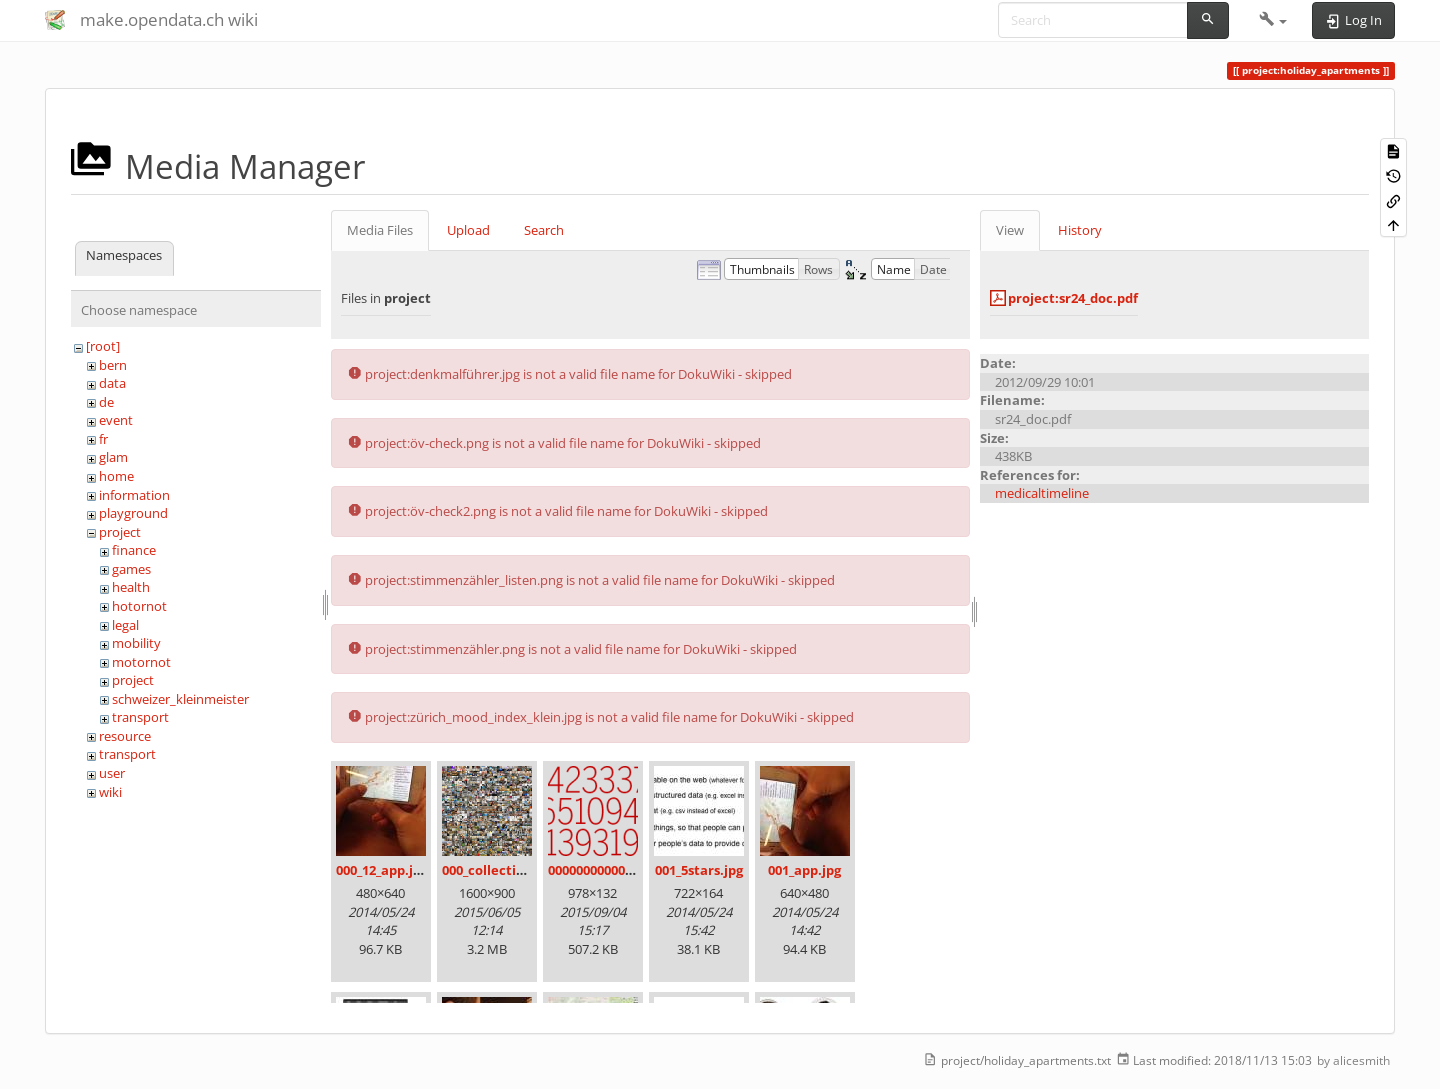 The height and width of the screenshot is (1089, 1440). Describe the element at coordinates (521, 870) in the screenshot. I see `000_collection_small.png` at that location.